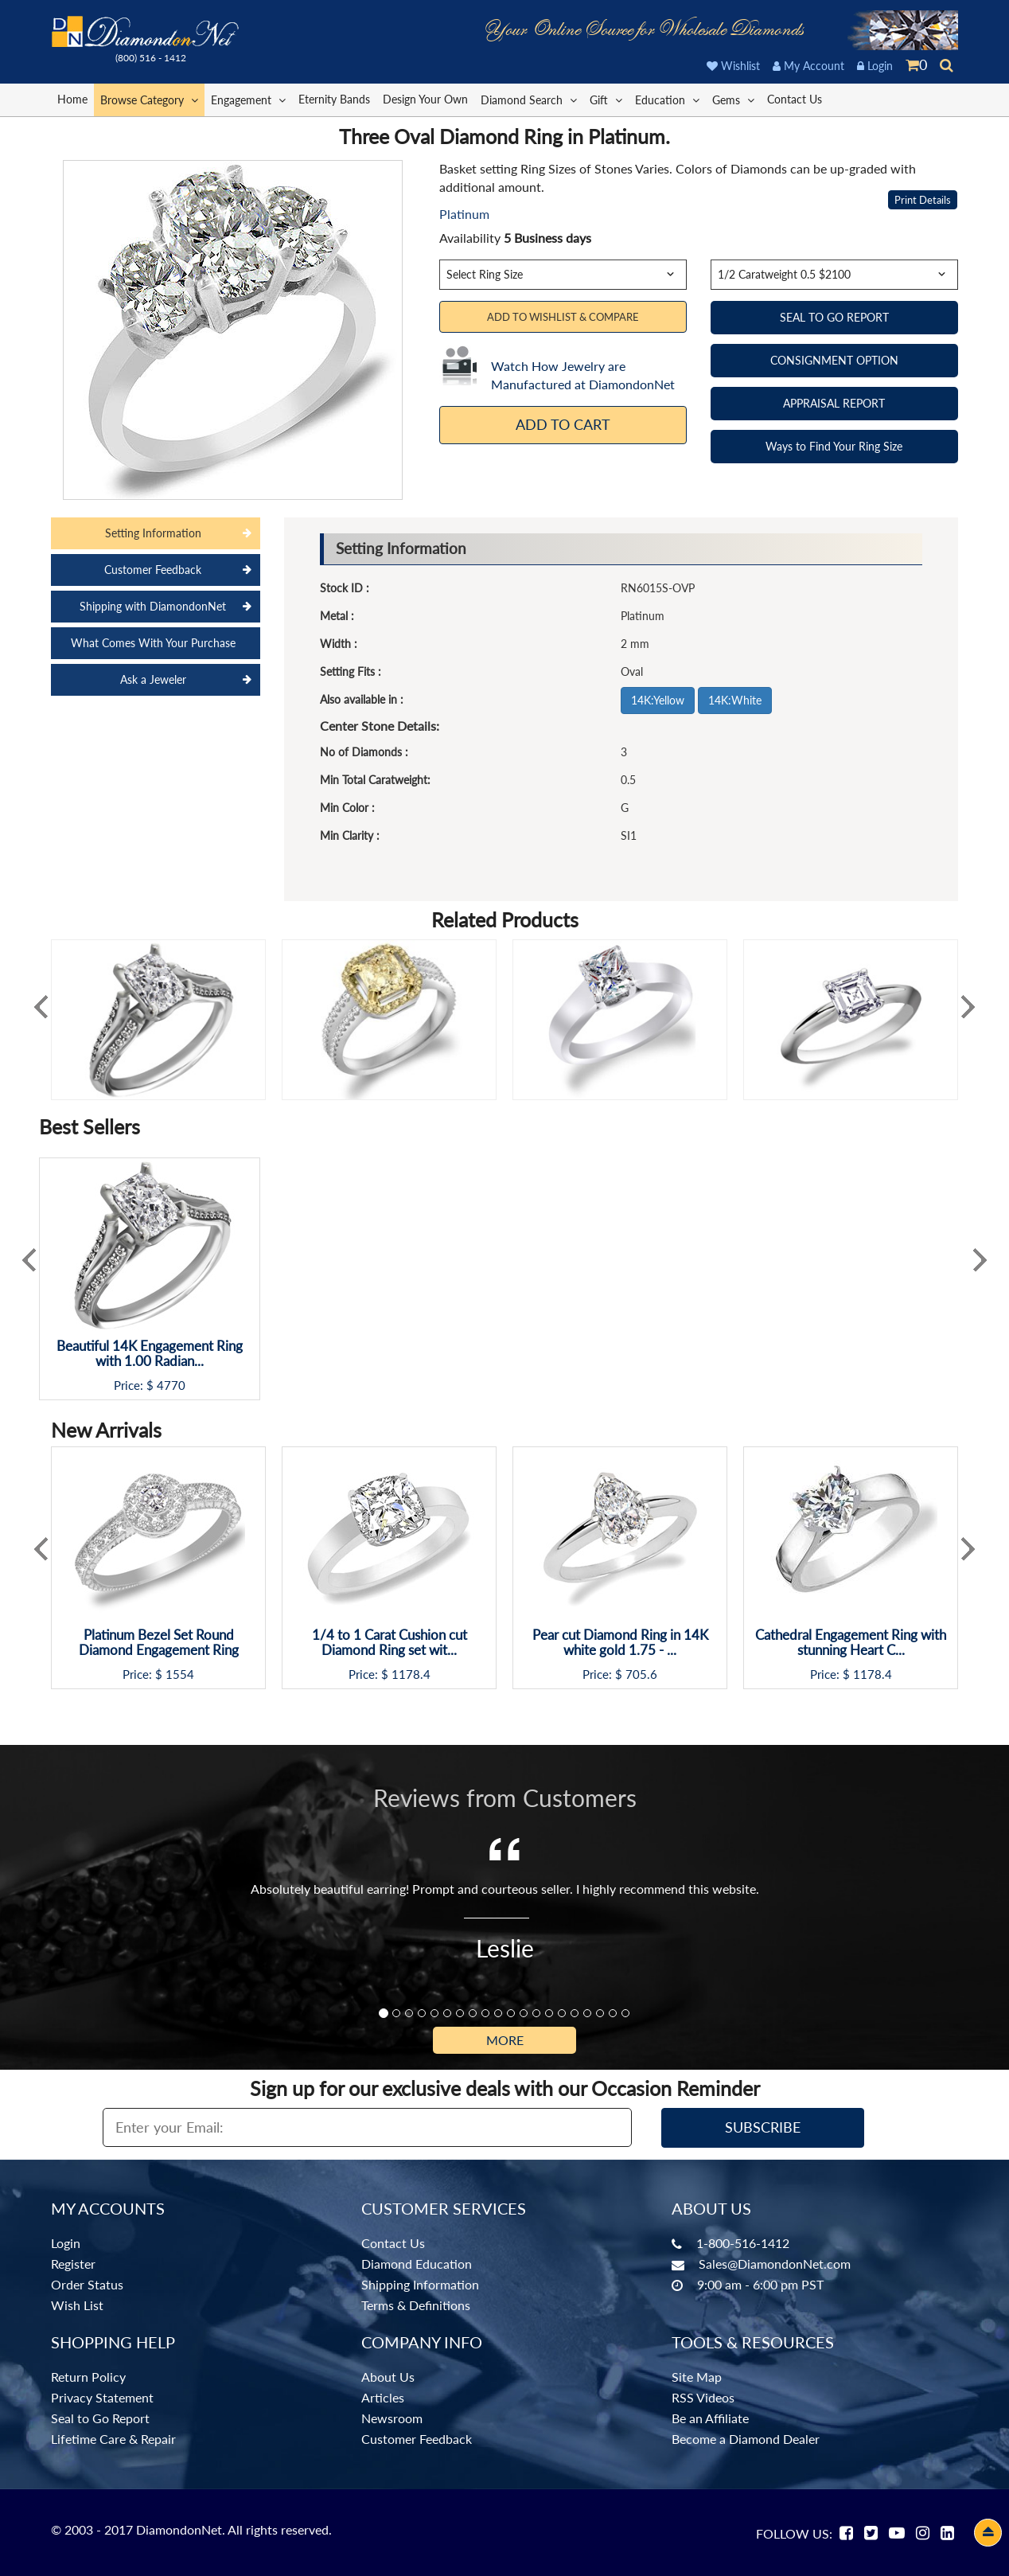  I want to click on 1/4 to 1 Carat Cushion cut Diamond Ring set wit..., so click(389, 1642).